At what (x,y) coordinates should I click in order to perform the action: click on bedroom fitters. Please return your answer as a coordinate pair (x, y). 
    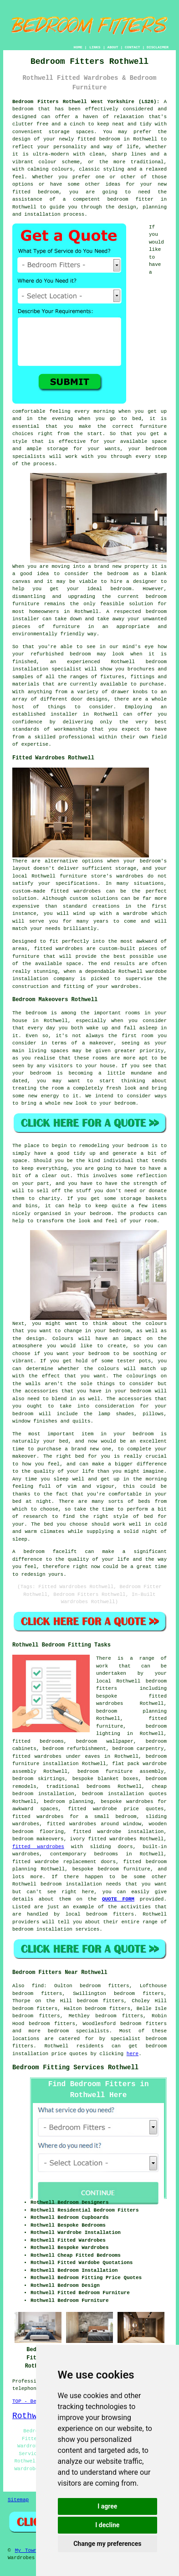
    Looking at the image, I should click on (143, 2023).